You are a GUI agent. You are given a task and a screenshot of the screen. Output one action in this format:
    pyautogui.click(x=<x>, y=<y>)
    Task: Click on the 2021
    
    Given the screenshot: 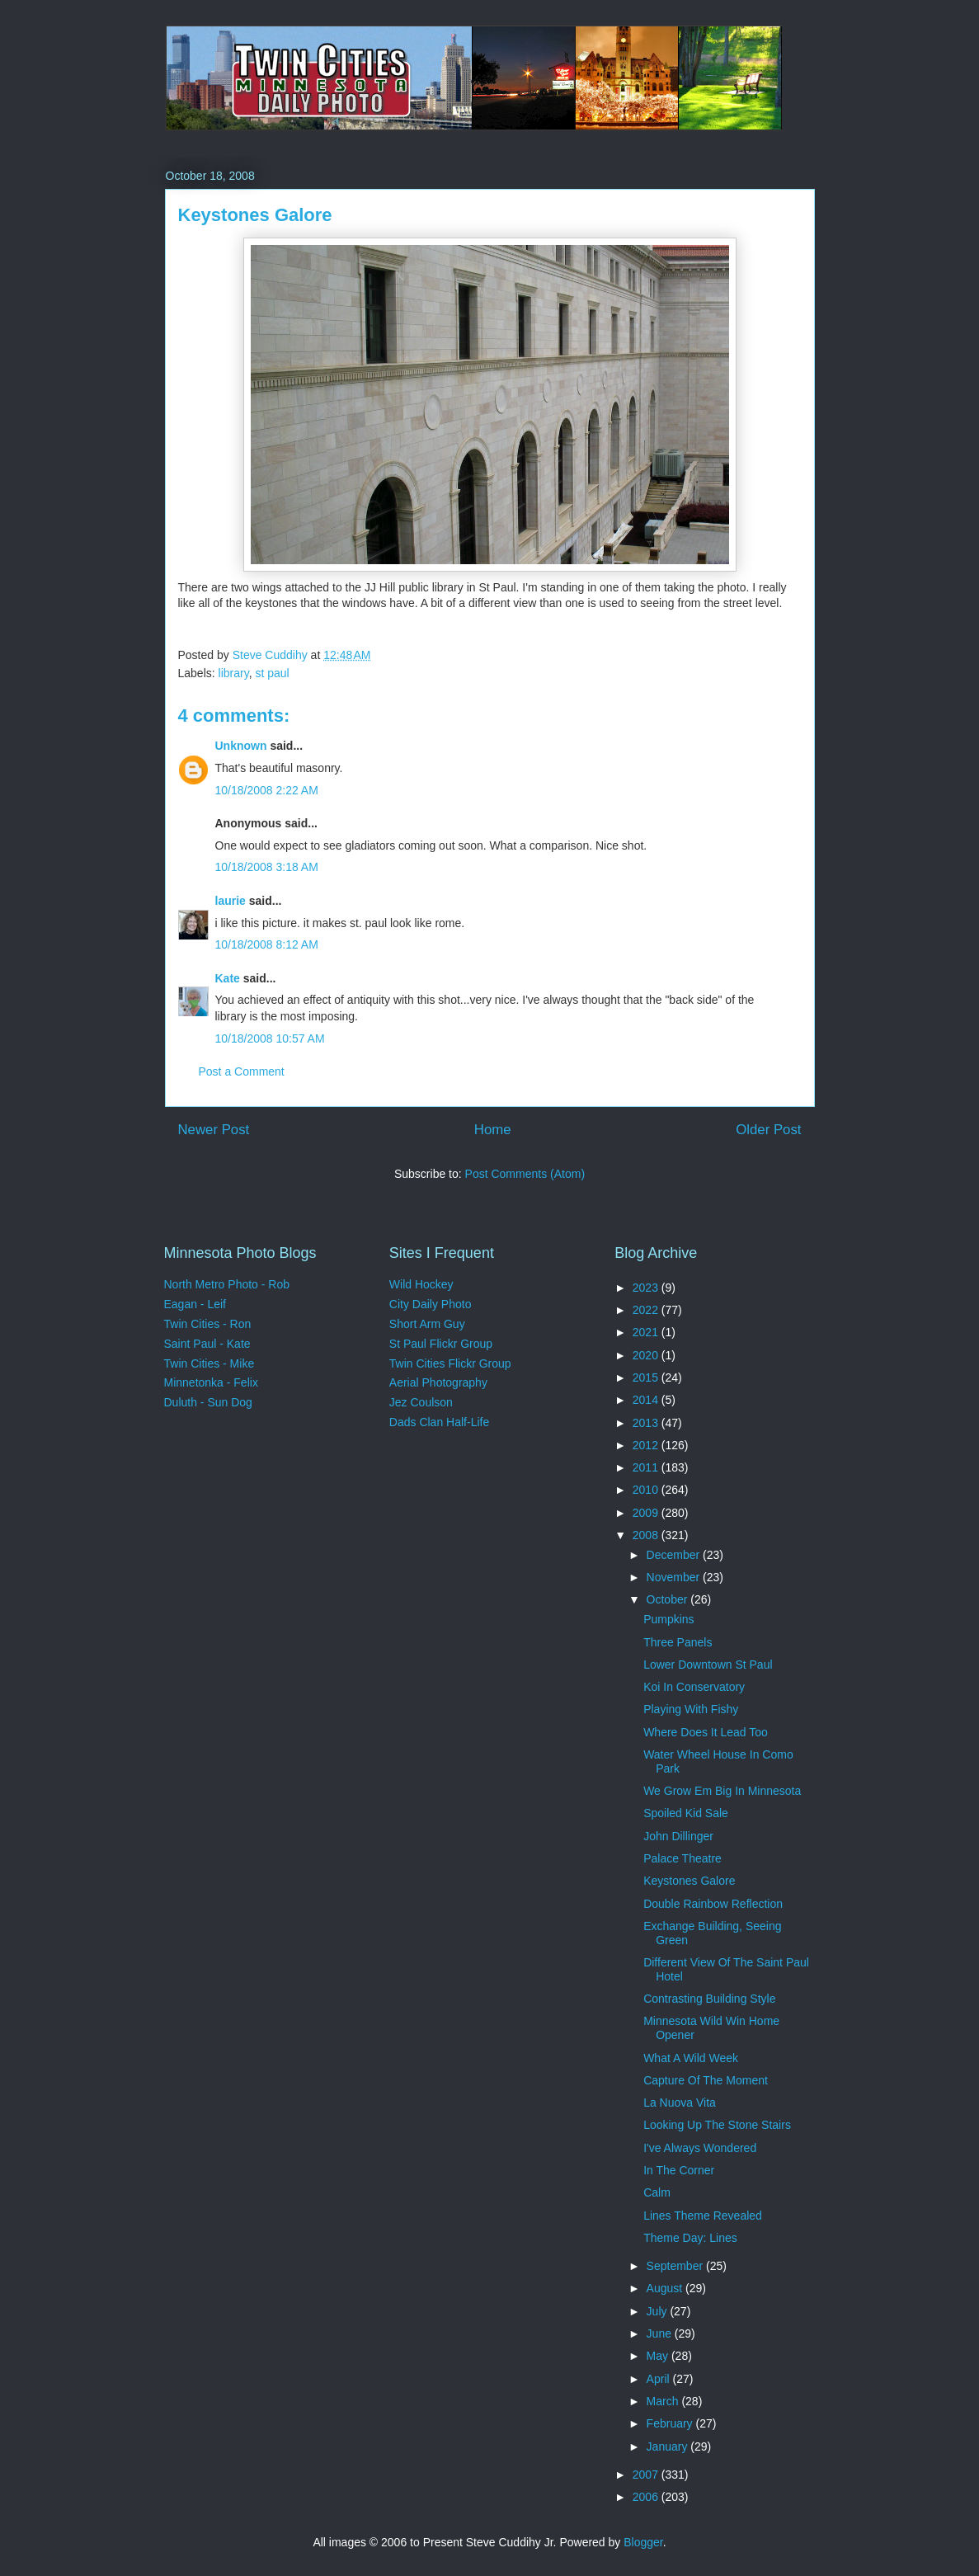 What is the action you would take?
    pyautogui.click(x=647, y=1332)
    